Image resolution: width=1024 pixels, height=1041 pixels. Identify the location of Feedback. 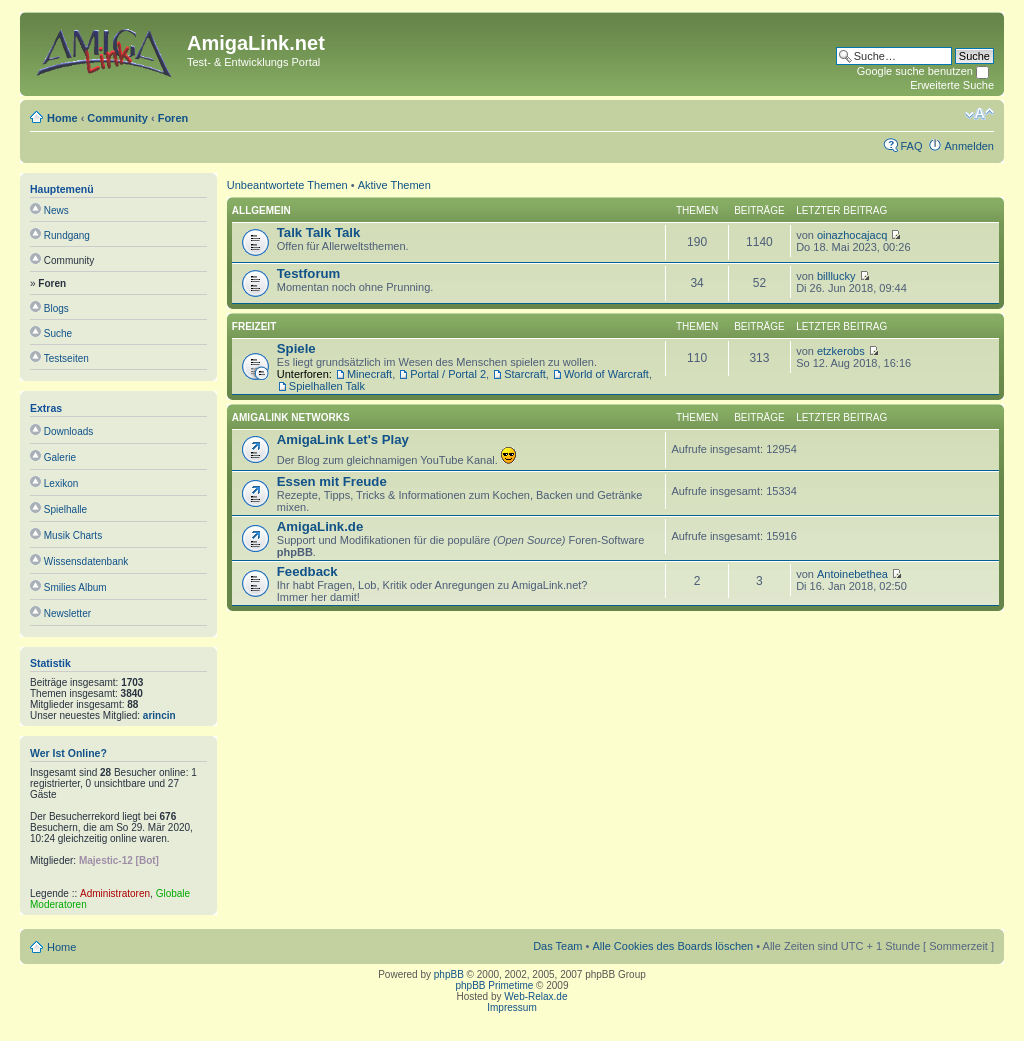
(307, 571).